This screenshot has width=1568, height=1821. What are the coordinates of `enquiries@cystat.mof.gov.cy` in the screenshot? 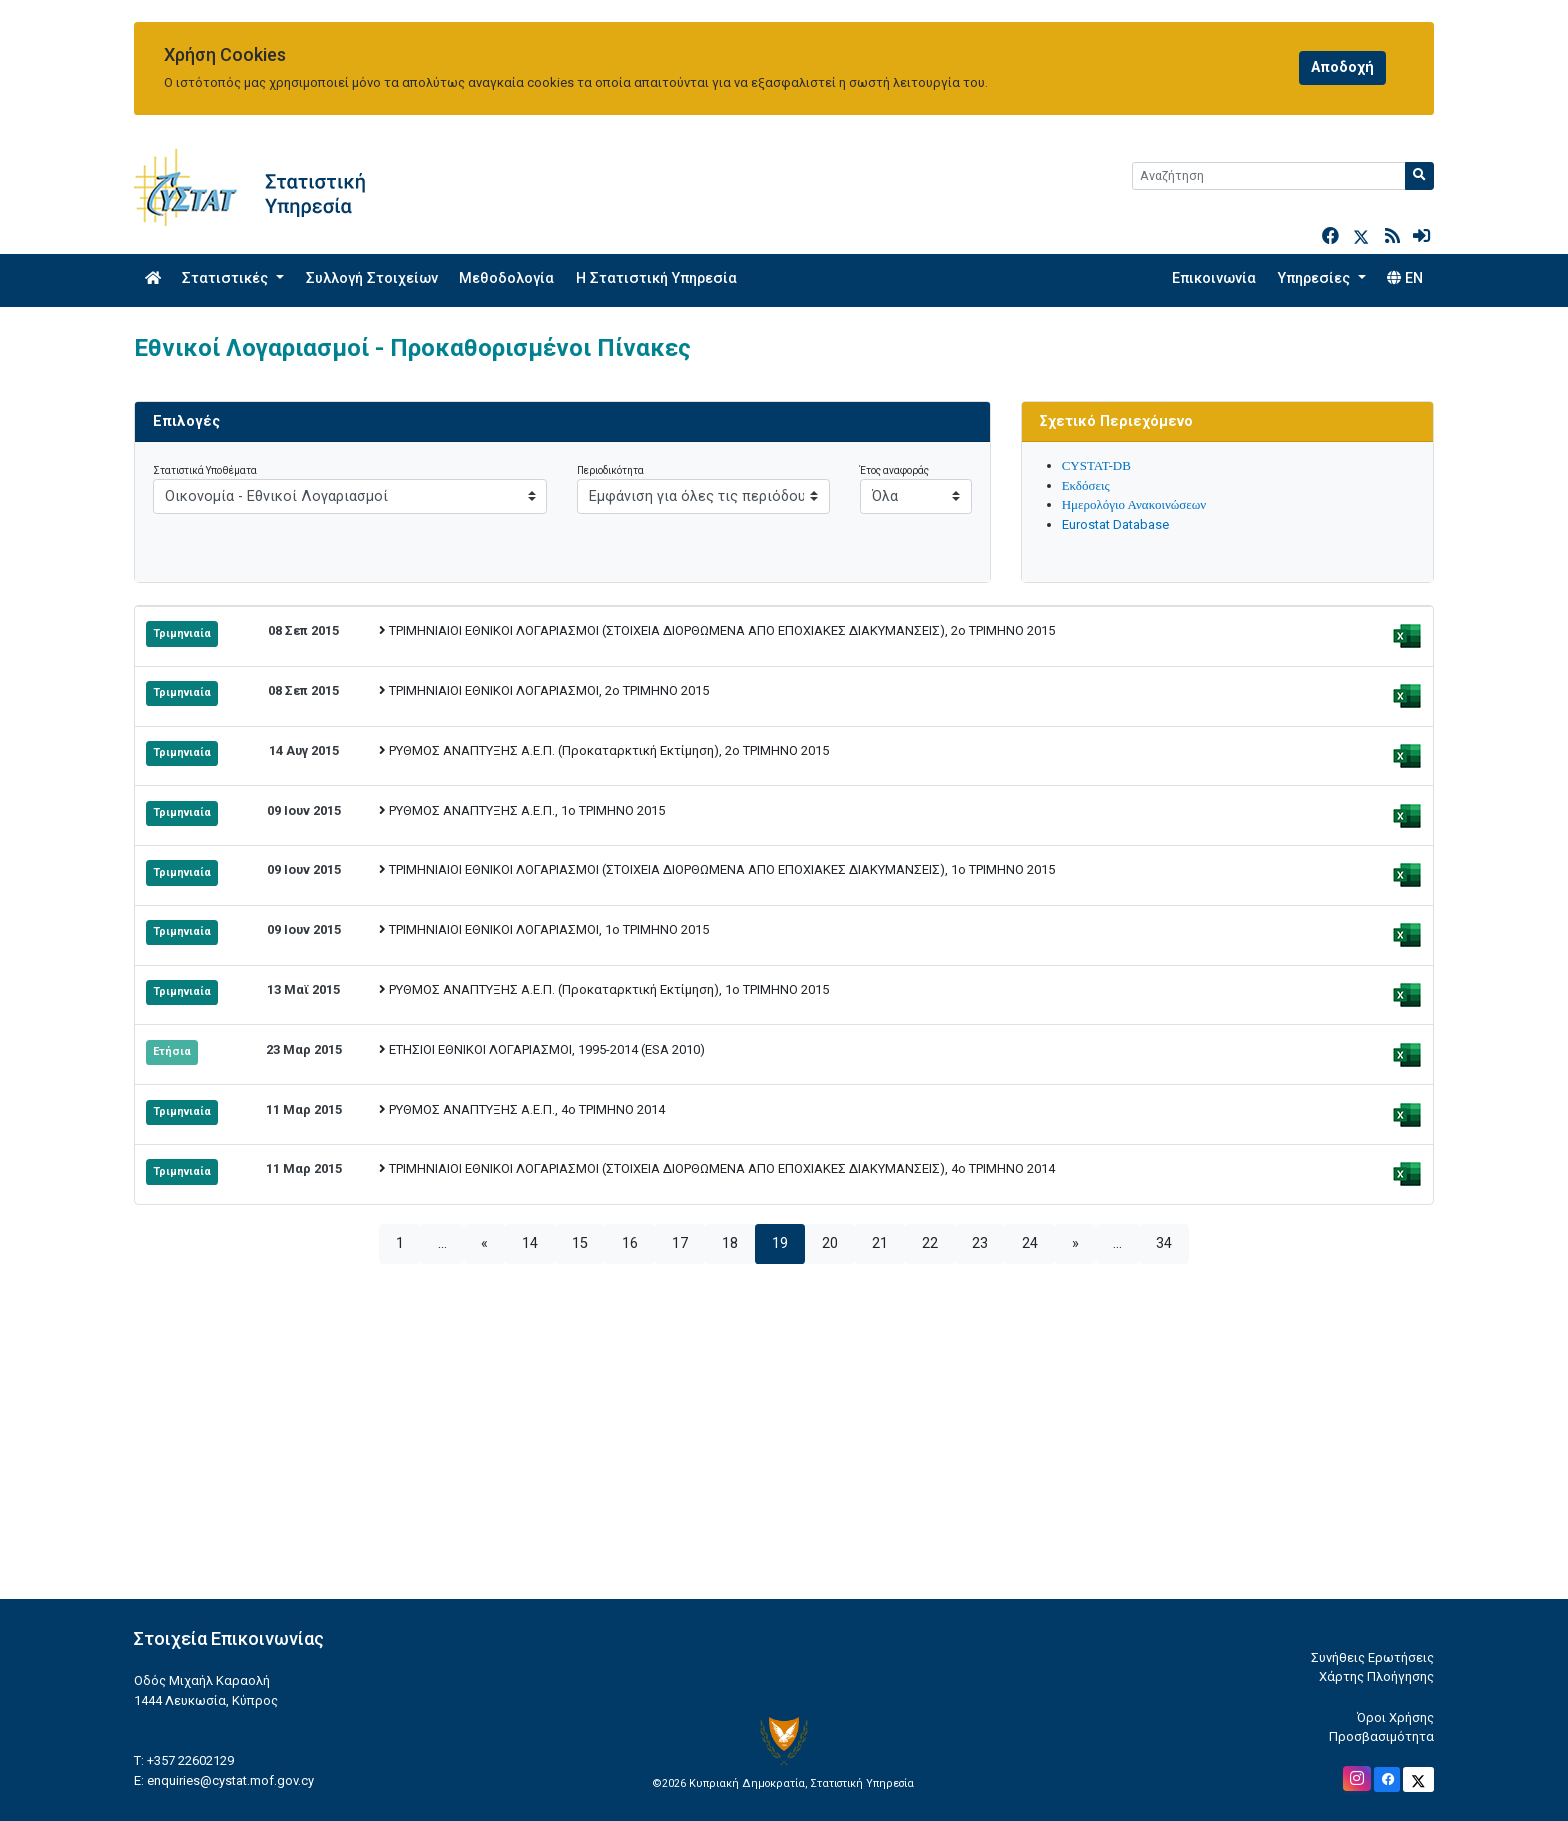 It's located at (230, 1780).